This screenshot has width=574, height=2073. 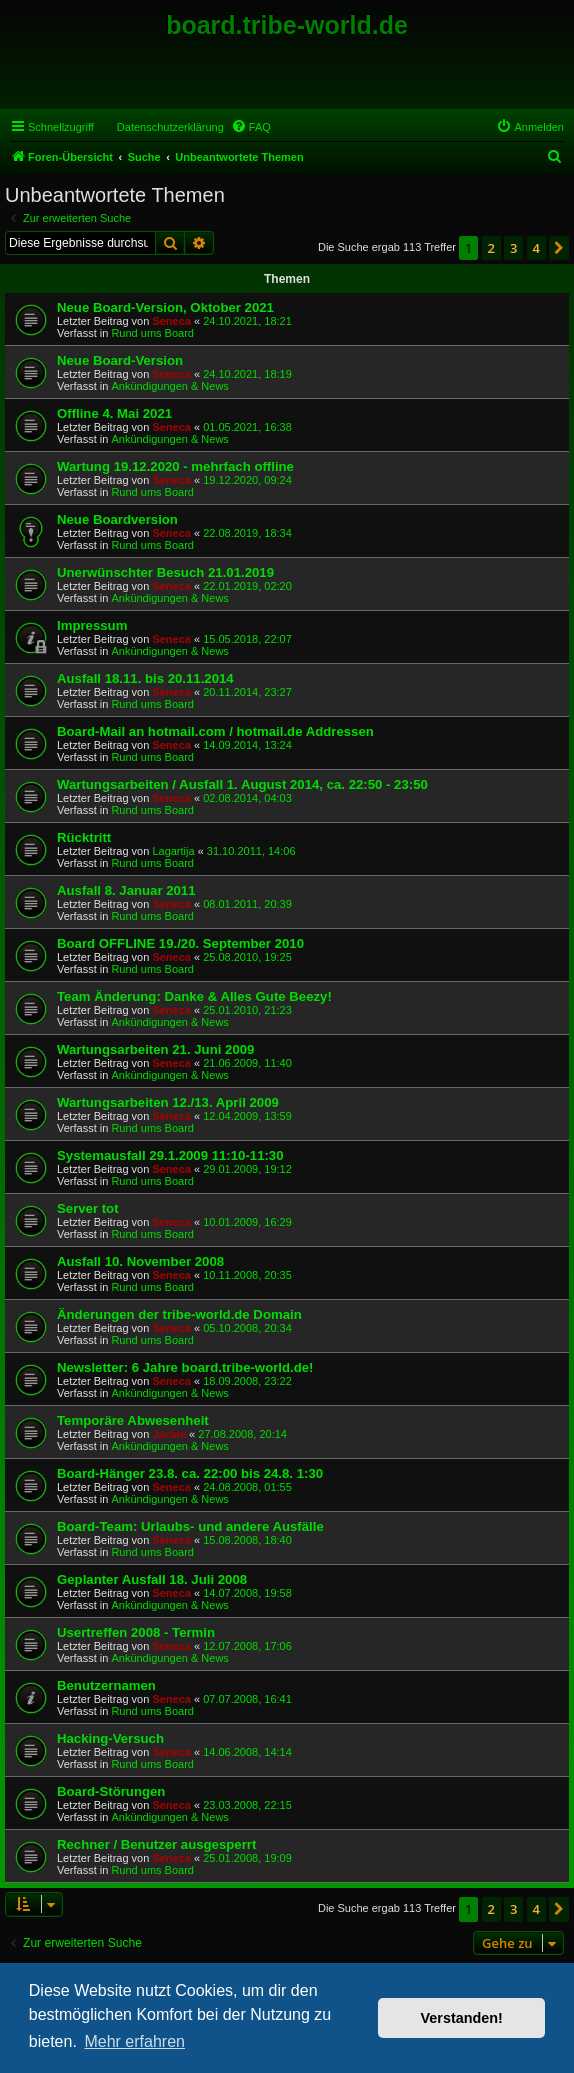 What do you see at coordinates (171, 321) in the screenshot?
I see `Seneca` at bounding box center [171, 321].